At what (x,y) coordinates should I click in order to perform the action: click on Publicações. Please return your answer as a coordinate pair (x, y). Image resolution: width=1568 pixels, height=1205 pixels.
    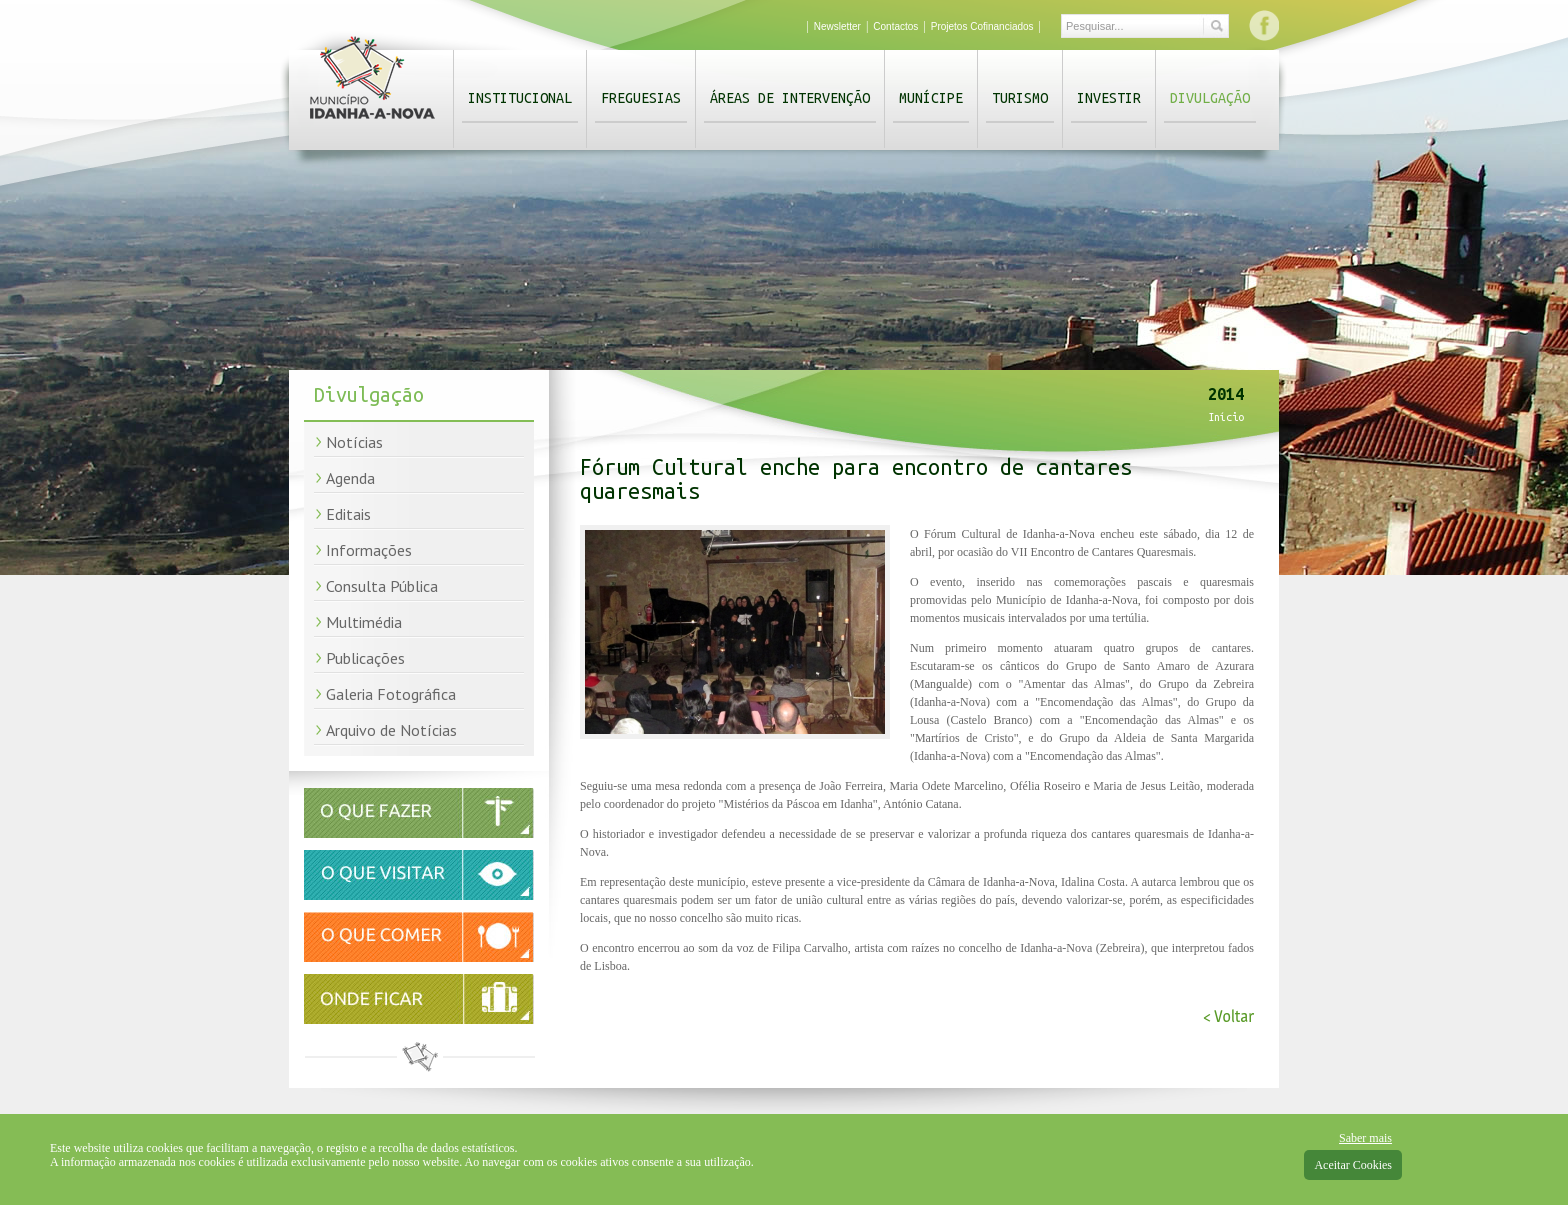
    Looking at the image, I should click on (365, 658).